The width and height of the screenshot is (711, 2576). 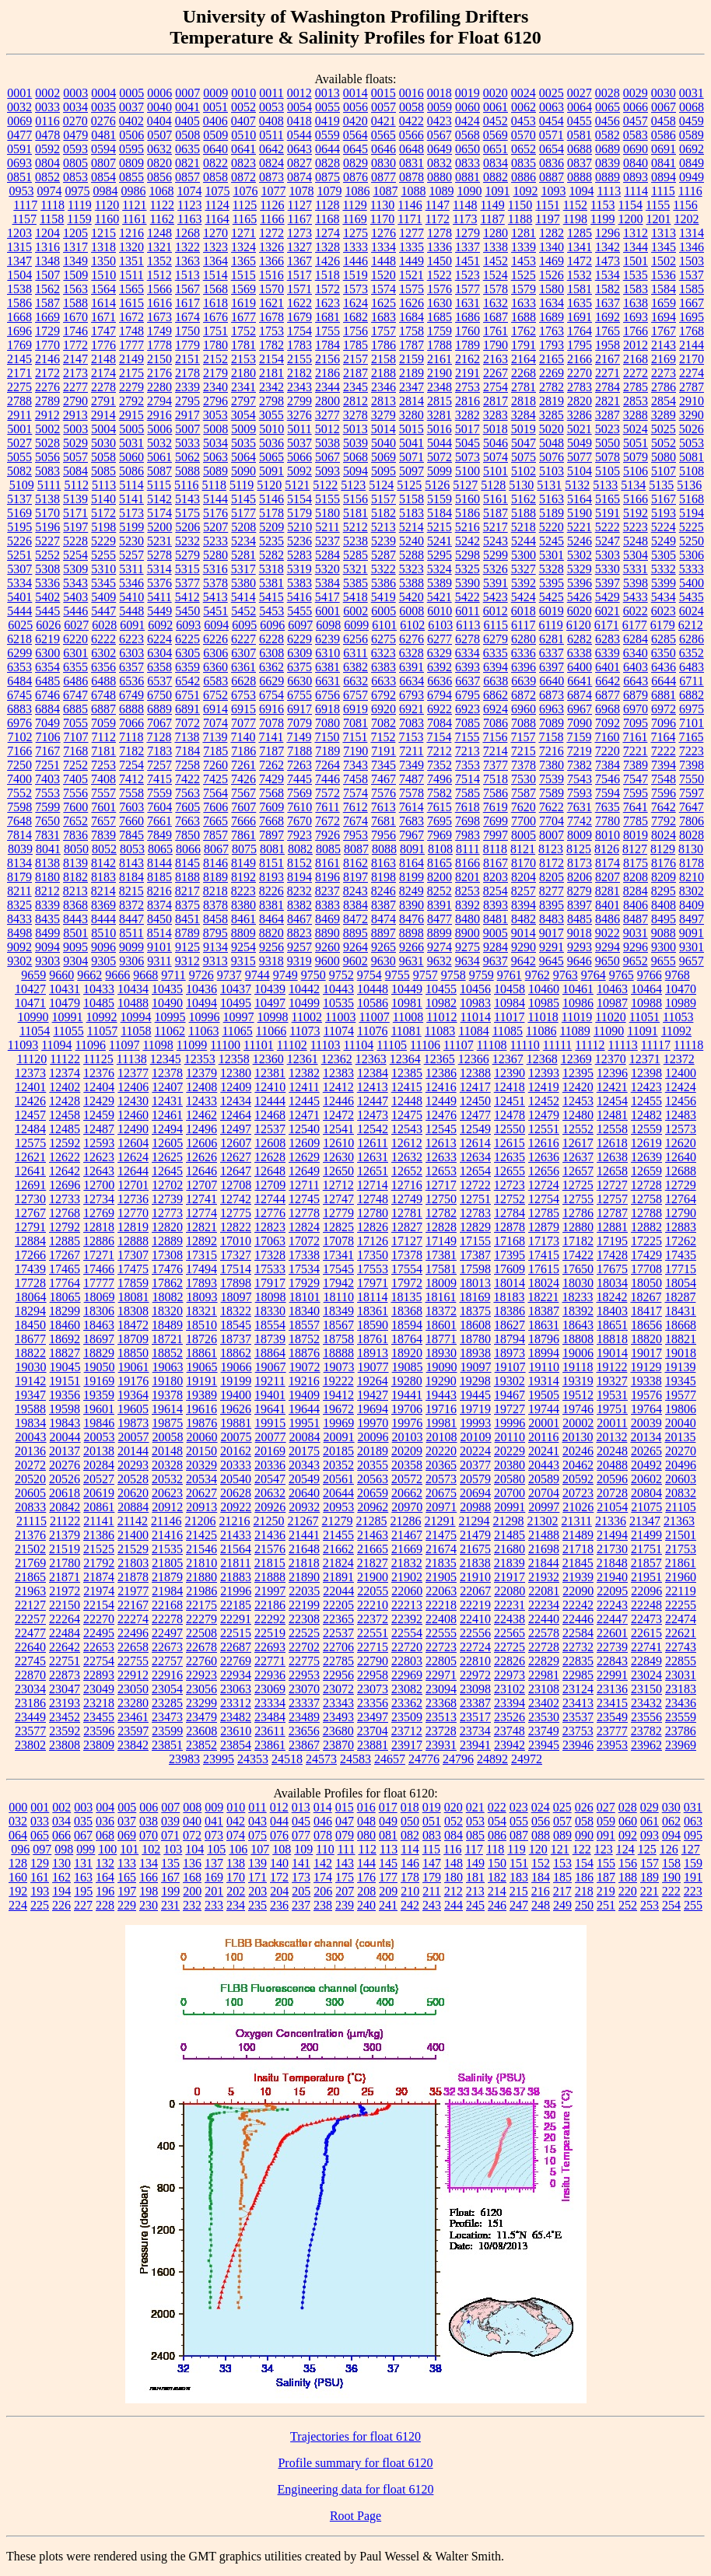 What do you see at coordinates (607, 499) in the screenshot?
I see `5165` at bounding box center [607, 499].